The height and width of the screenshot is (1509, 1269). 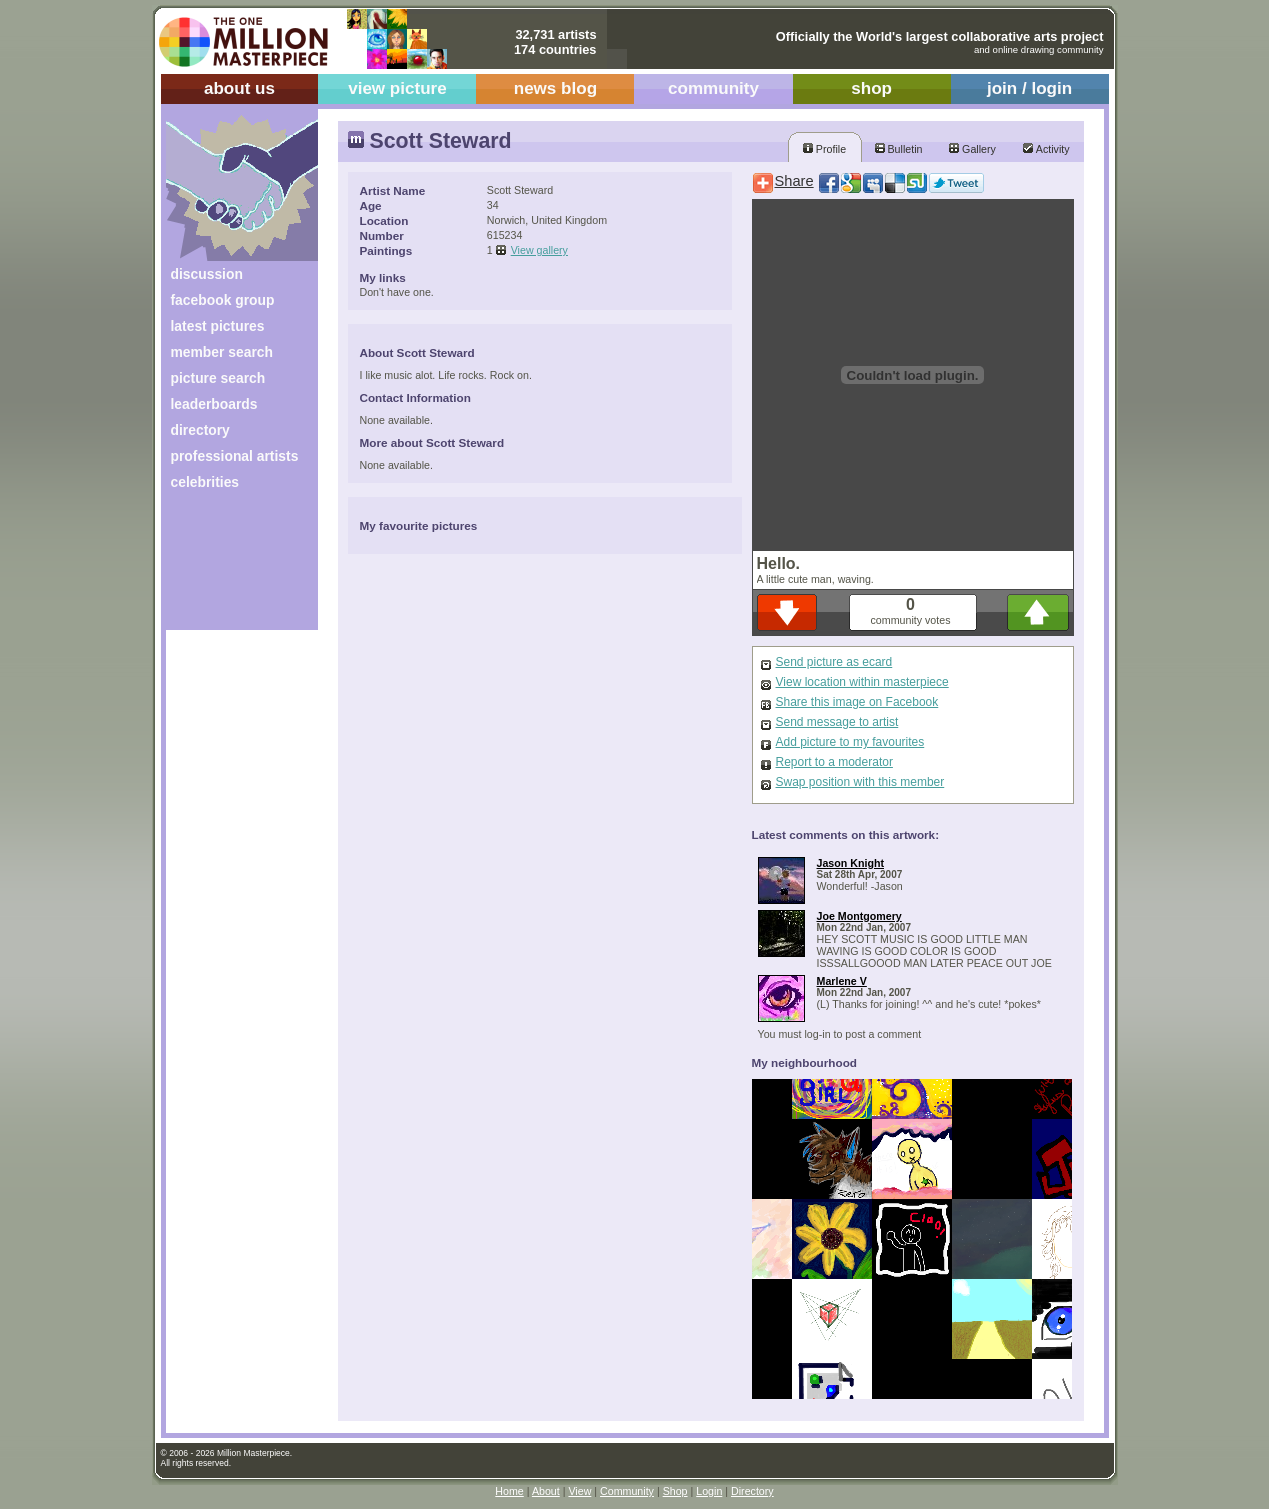 I want to click on professional artists, so click(x=235, y=456).